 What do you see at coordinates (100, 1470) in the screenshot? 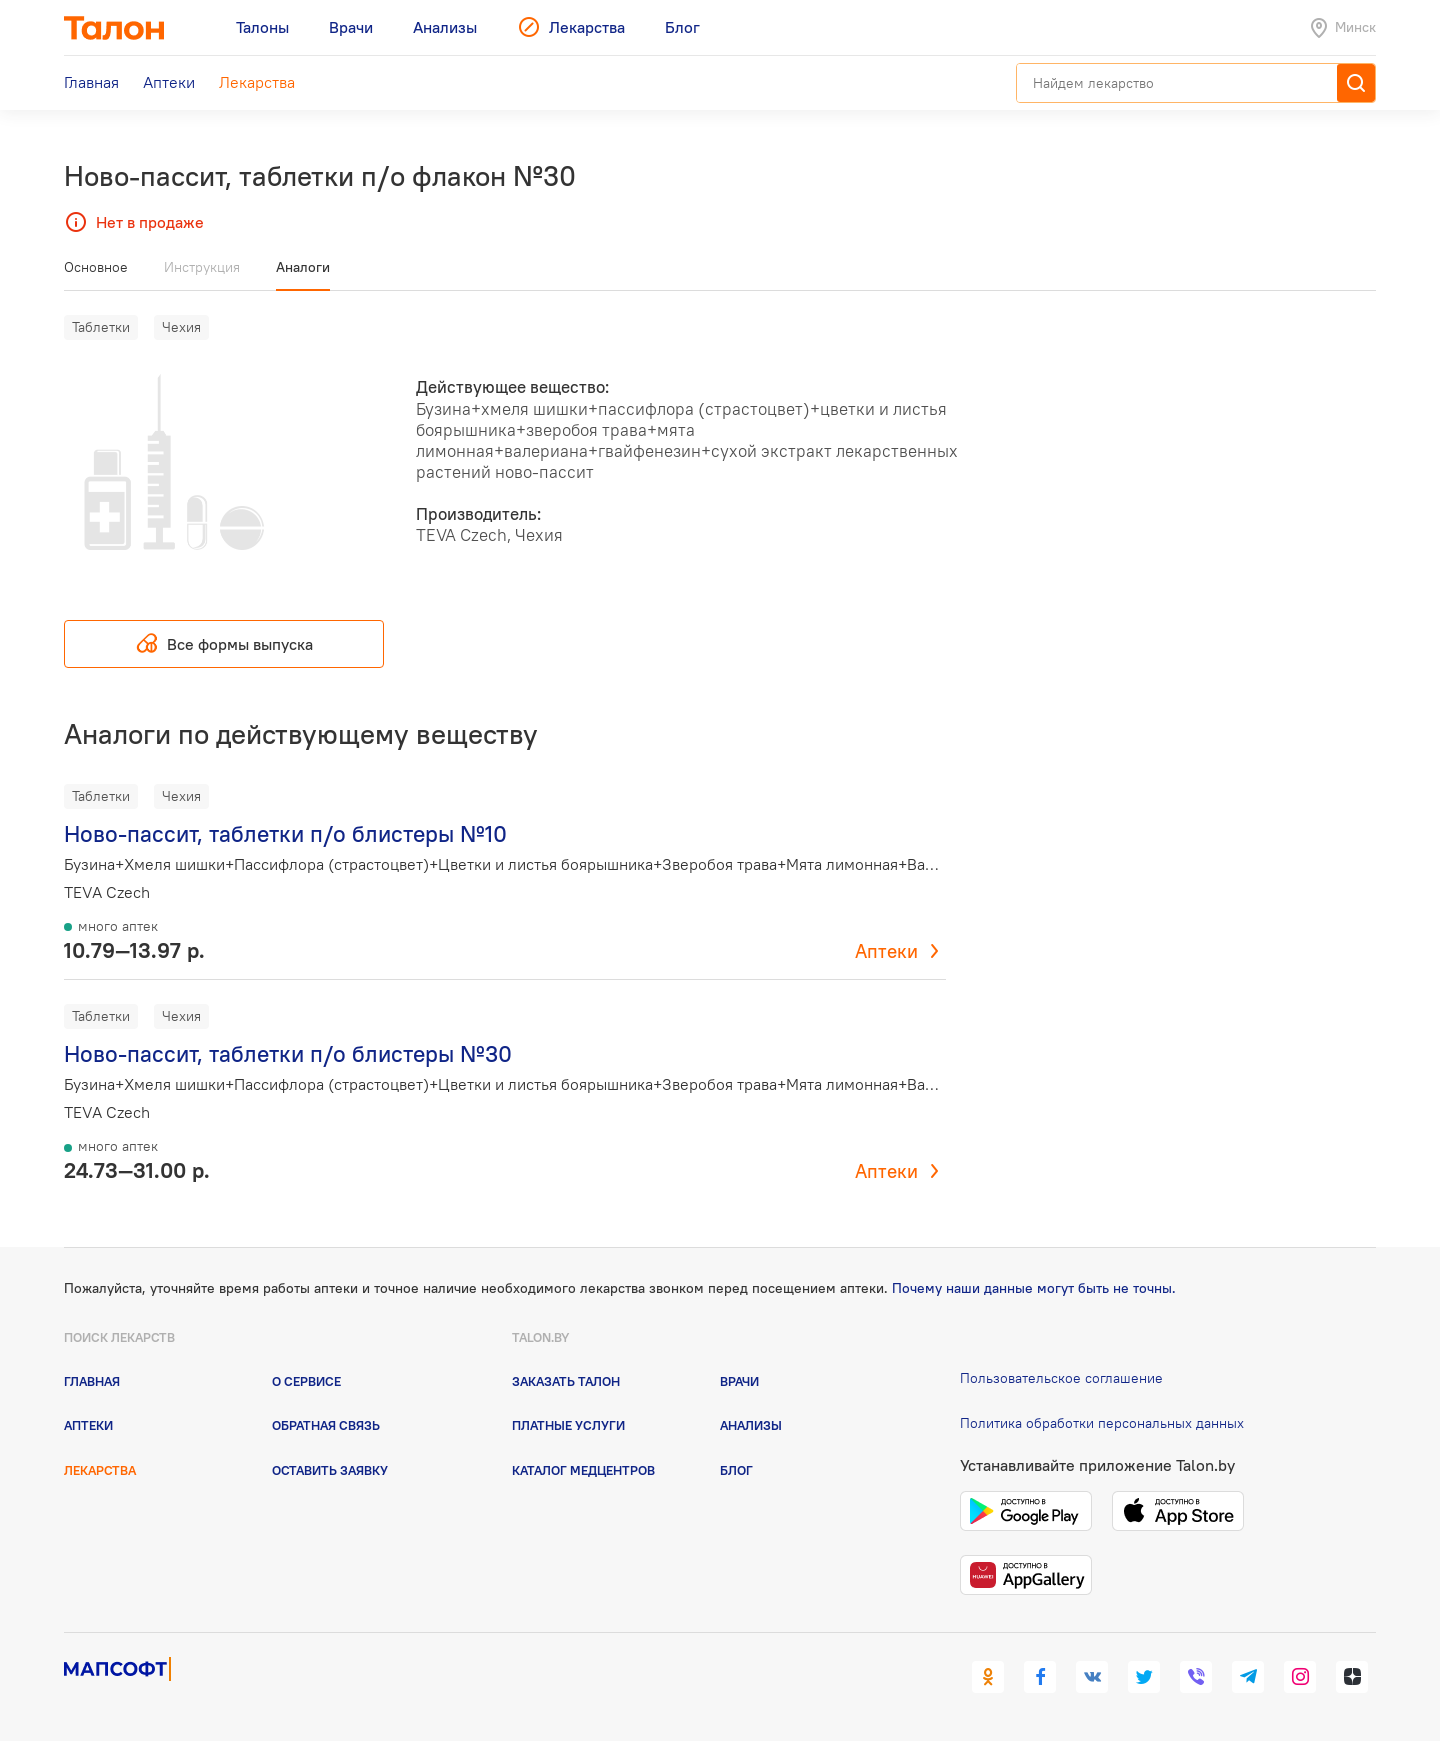
I see `Лекарства` at bounding box center [100, 1470].